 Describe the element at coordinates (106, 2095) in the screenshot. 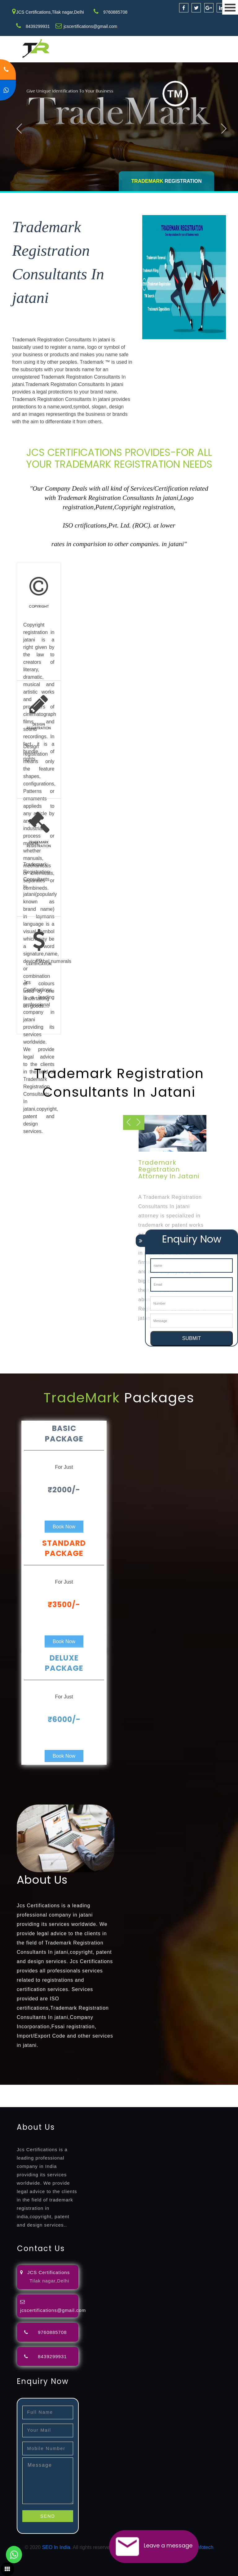

I see `license-registratio` at that location.